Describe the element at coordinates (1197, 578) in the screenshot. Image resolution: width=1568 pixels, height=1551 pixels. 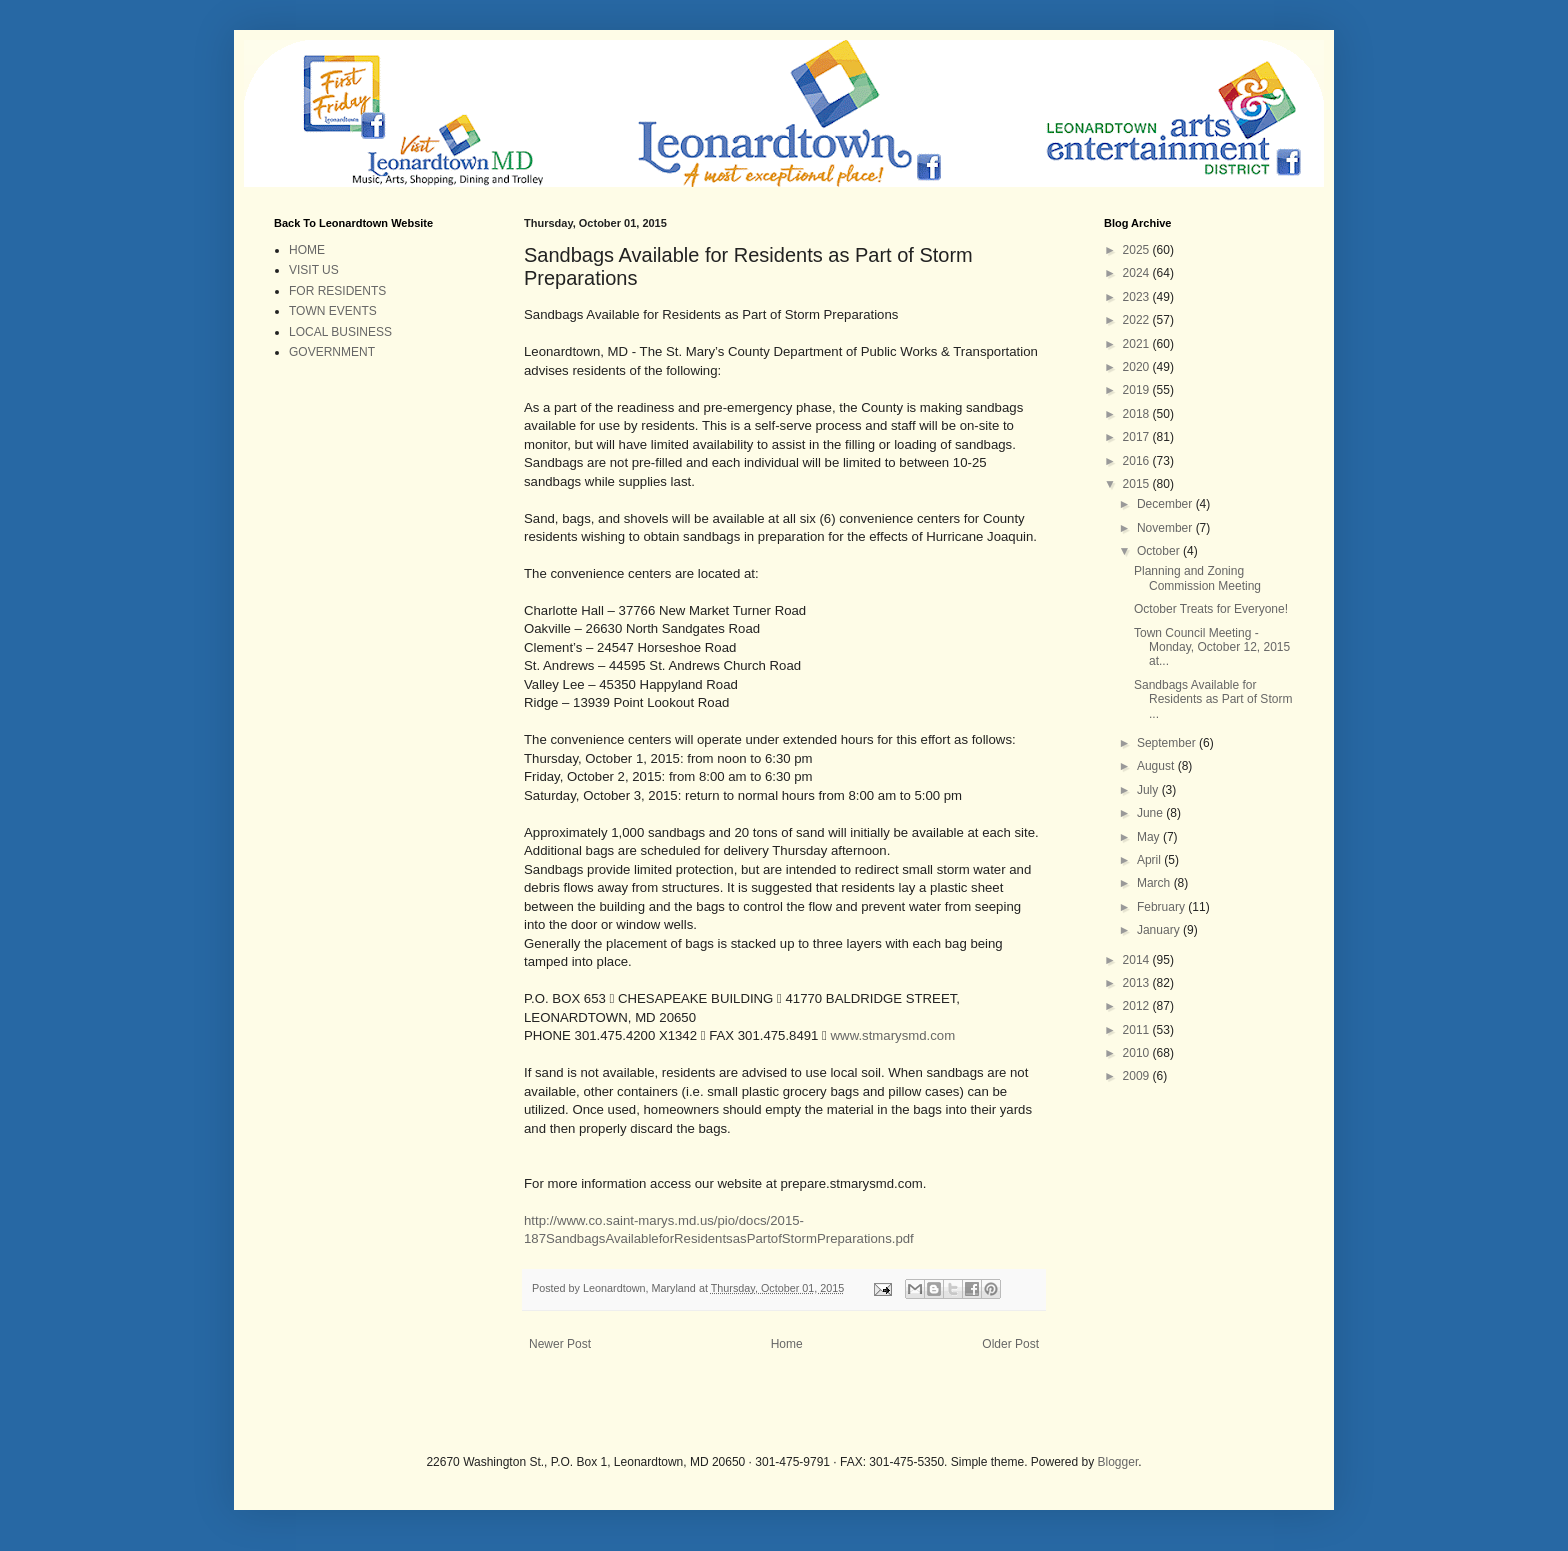
I see `Planning and Zoning Commission Meeting` at that location.